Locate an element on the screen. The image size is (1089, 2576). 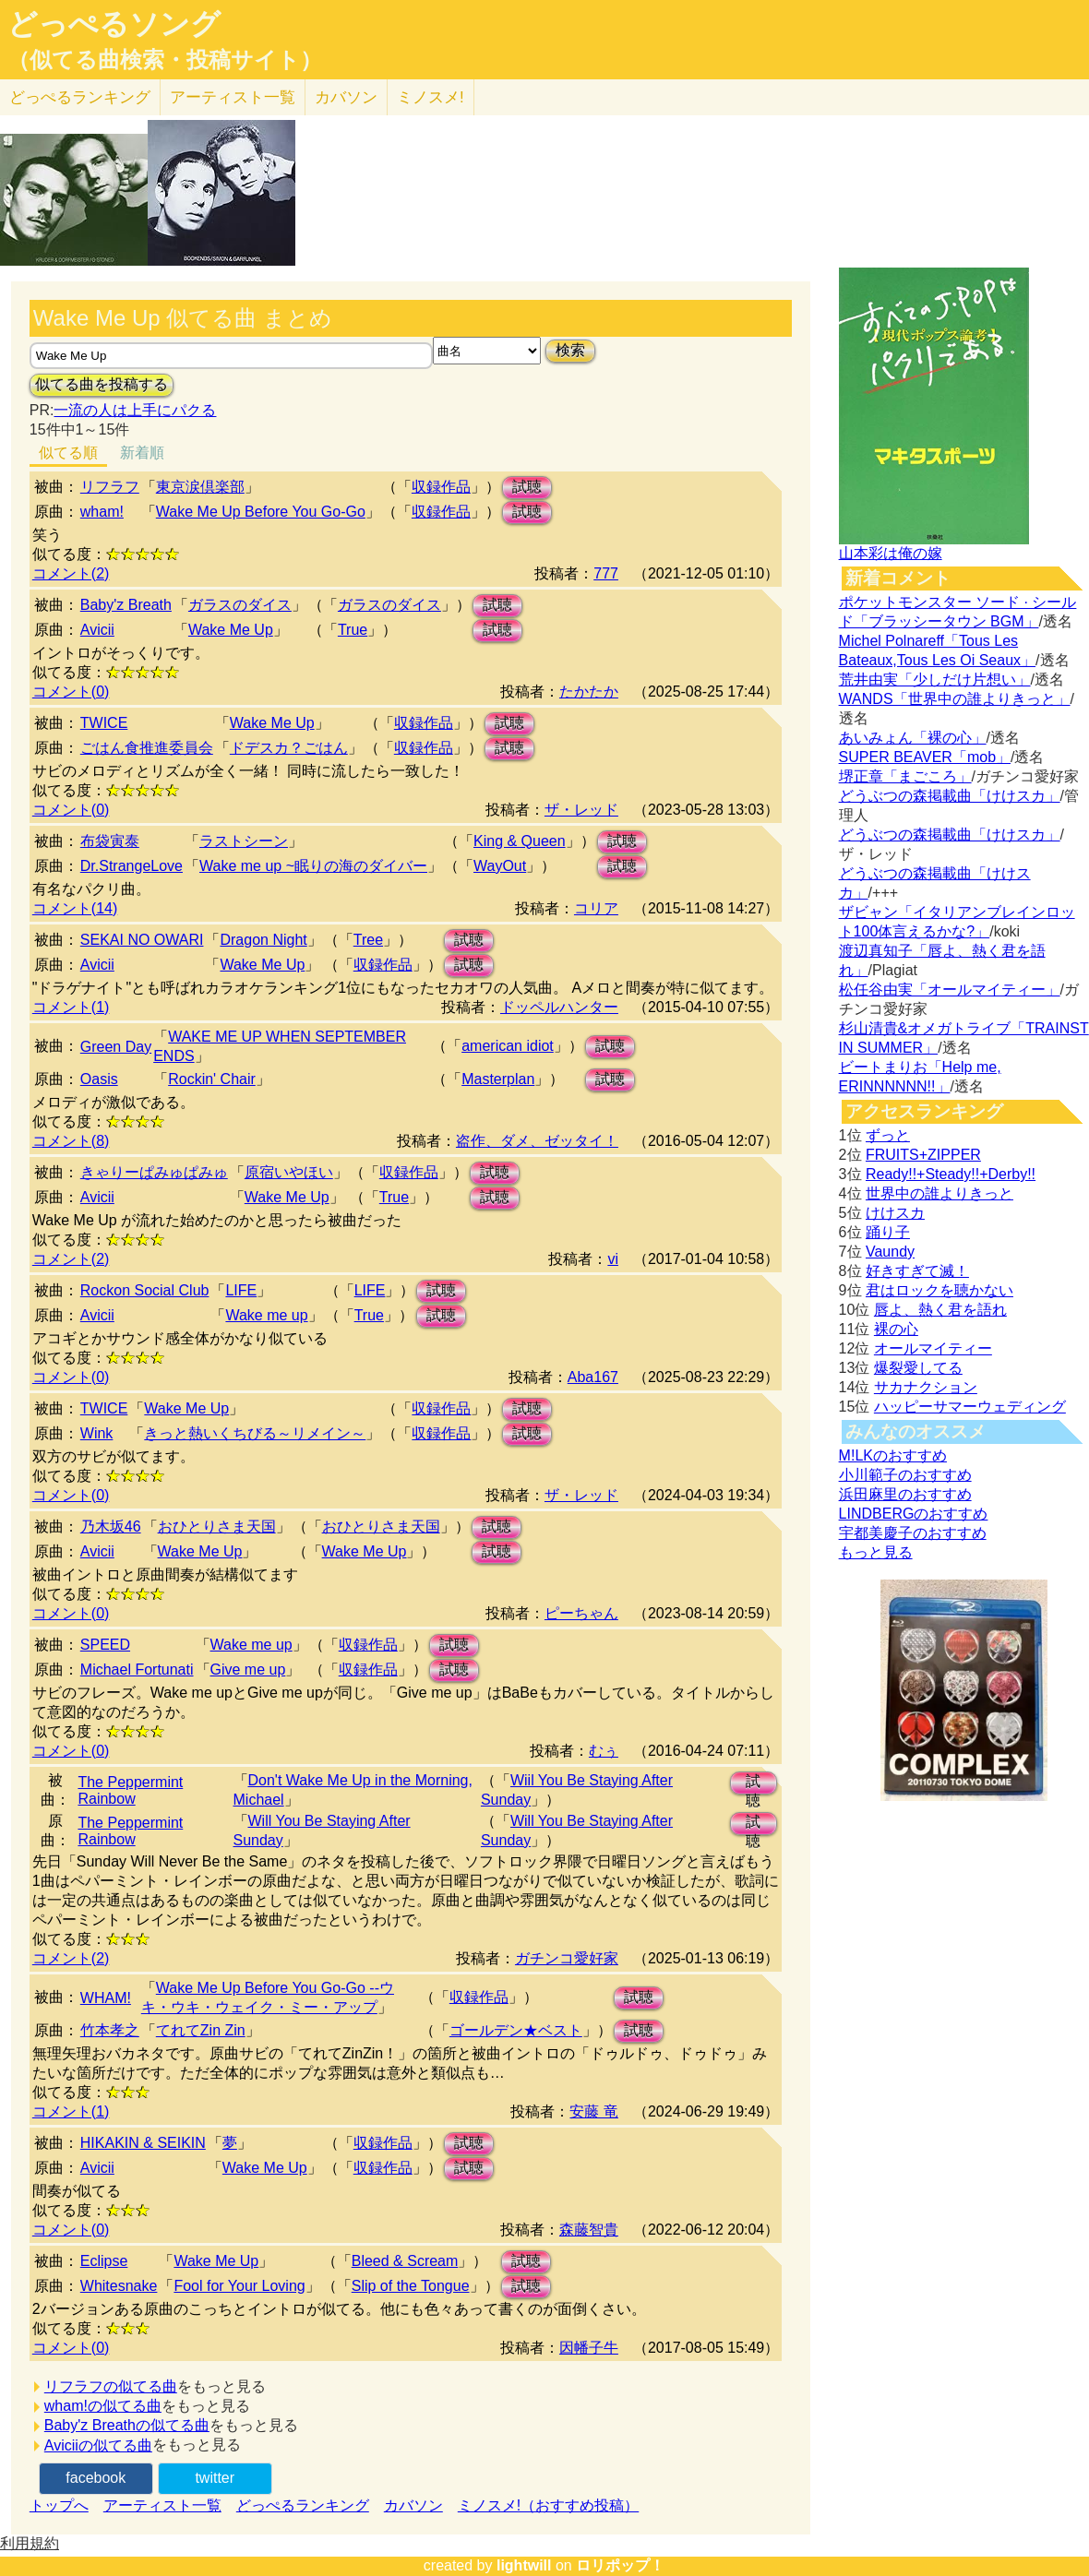
Aba167 is located at coordinates (593, 1377).